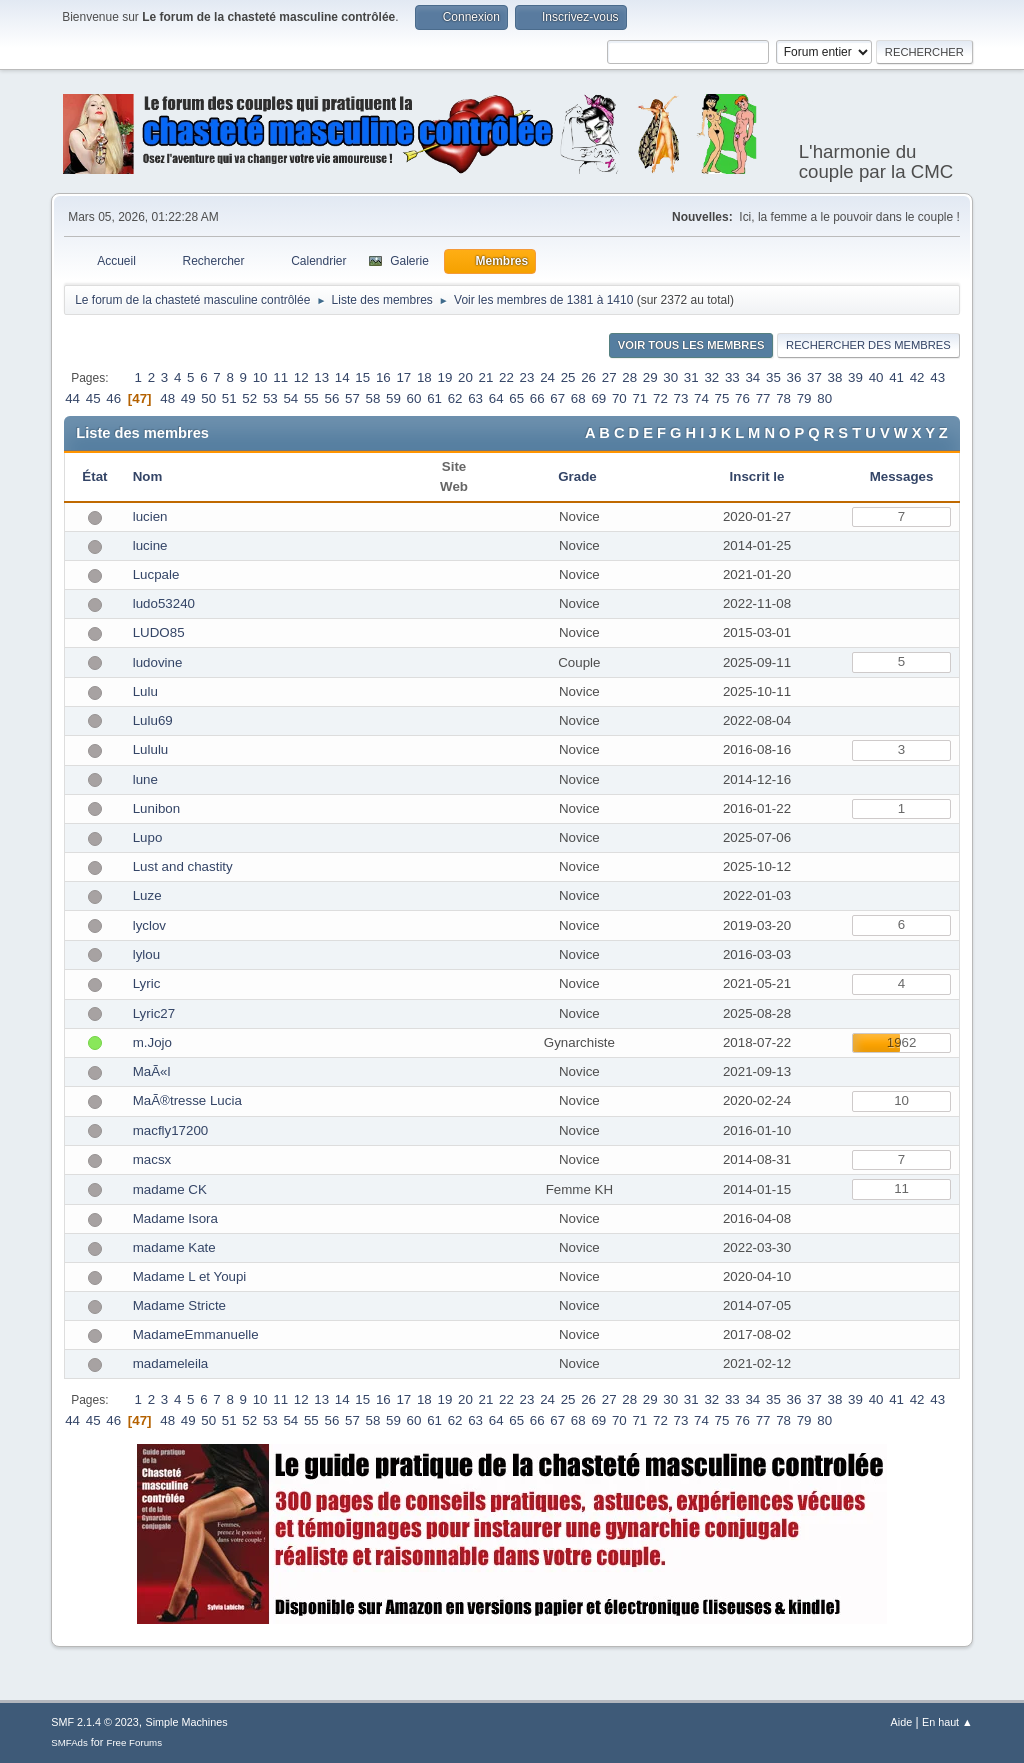 Image resolution: width=1024 pixels, height=1763 pixels. Describe the element at coordinates (937, 377) in the screenshot. I see `43` at that location.